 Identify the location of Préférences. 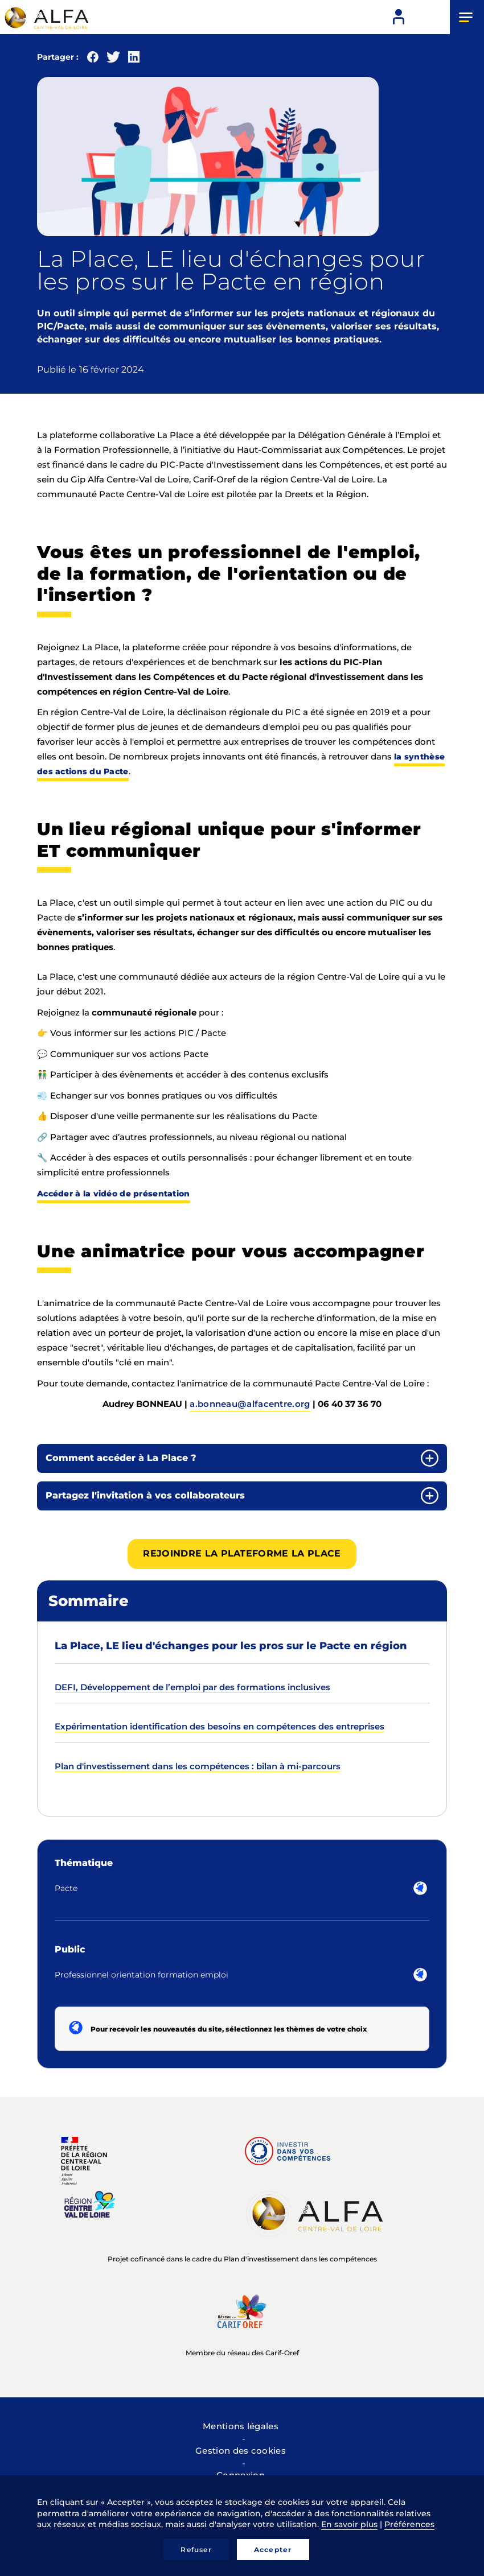
(409, 2524).